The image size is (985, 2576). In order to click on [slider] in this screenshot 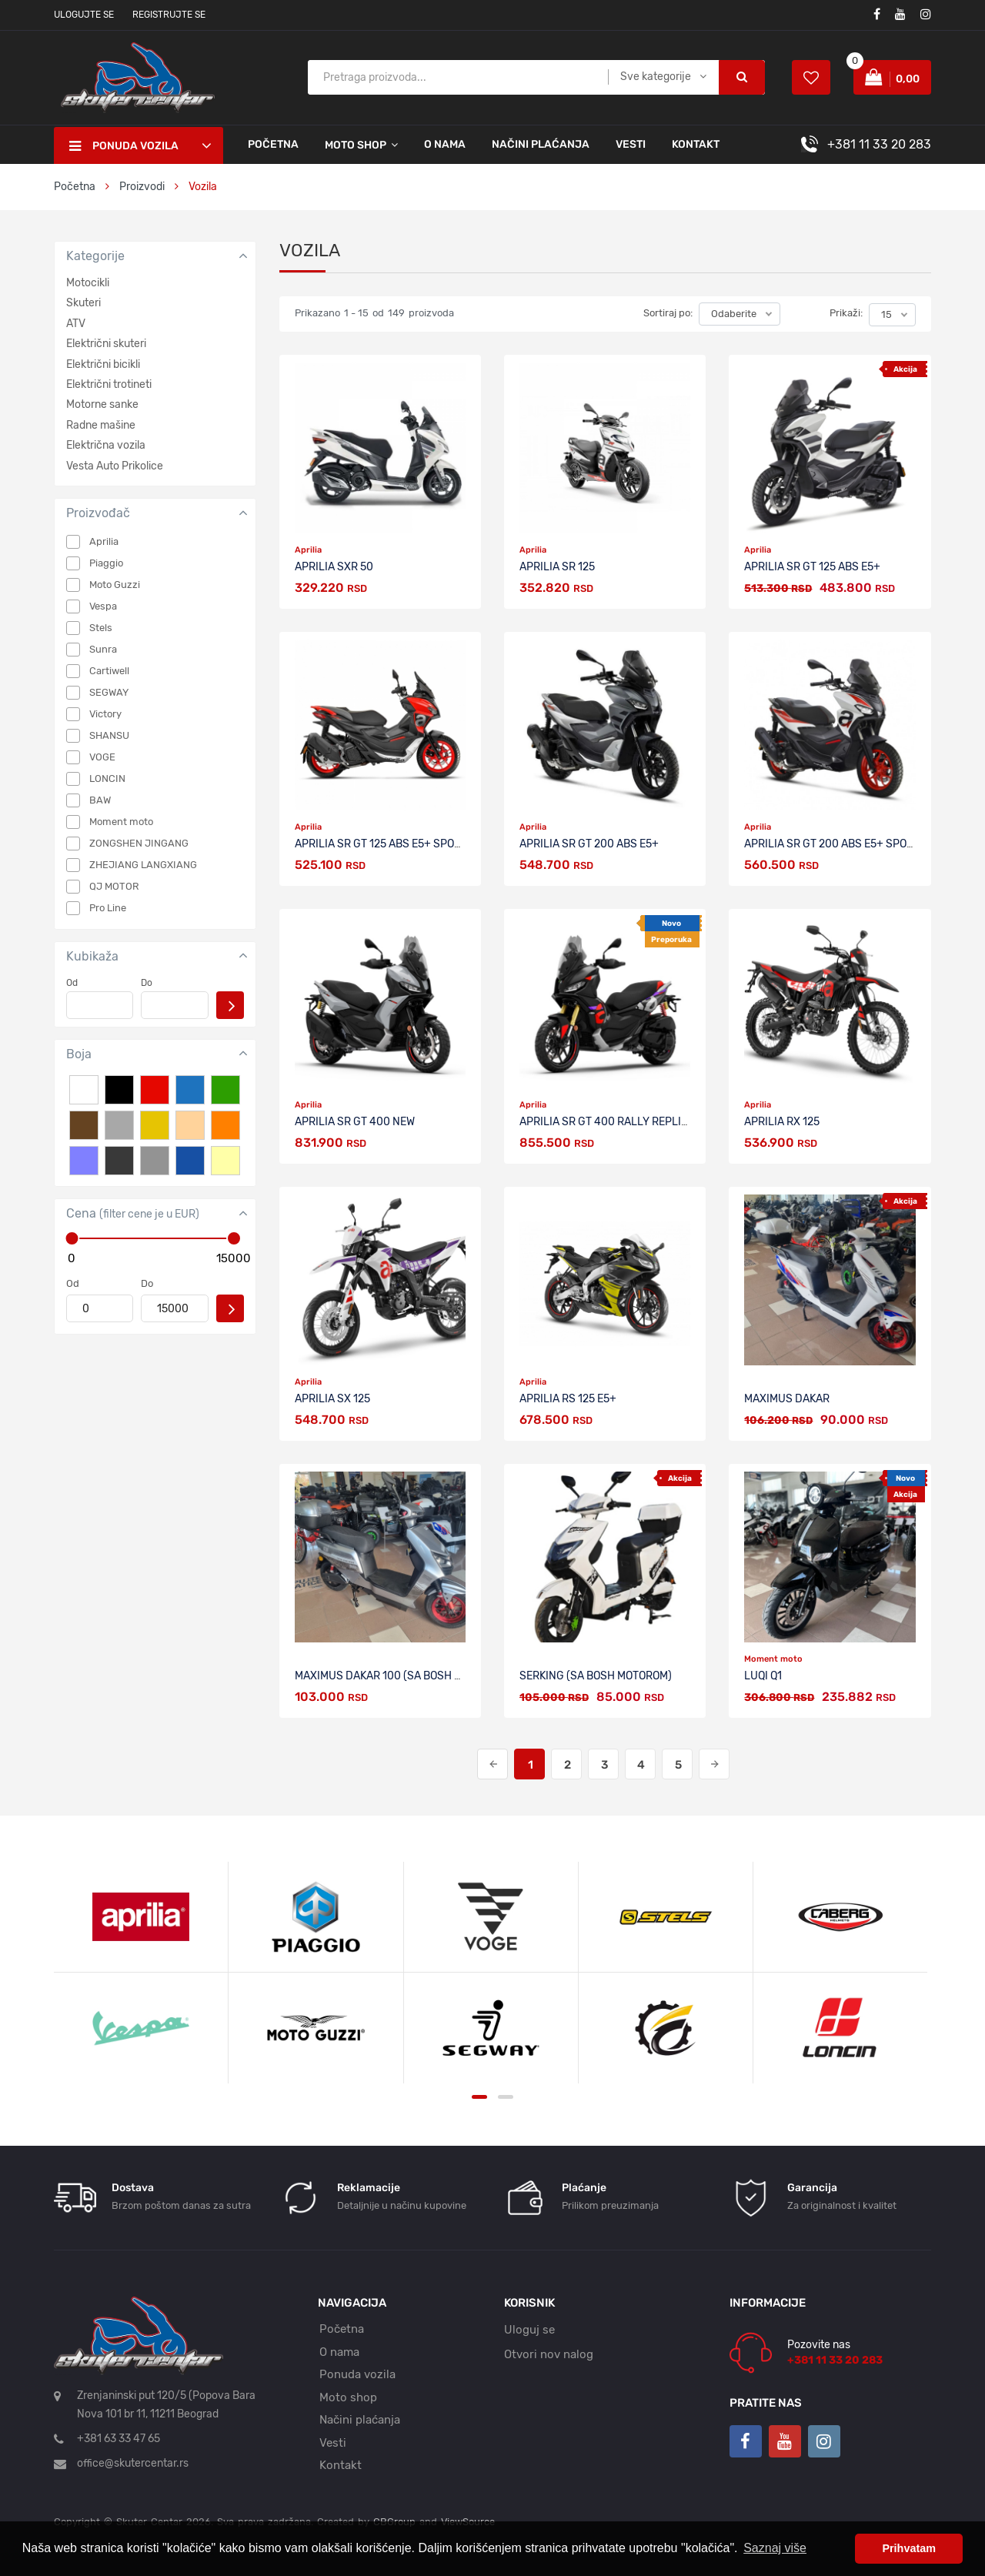, I will do `click(71, 1238)`.